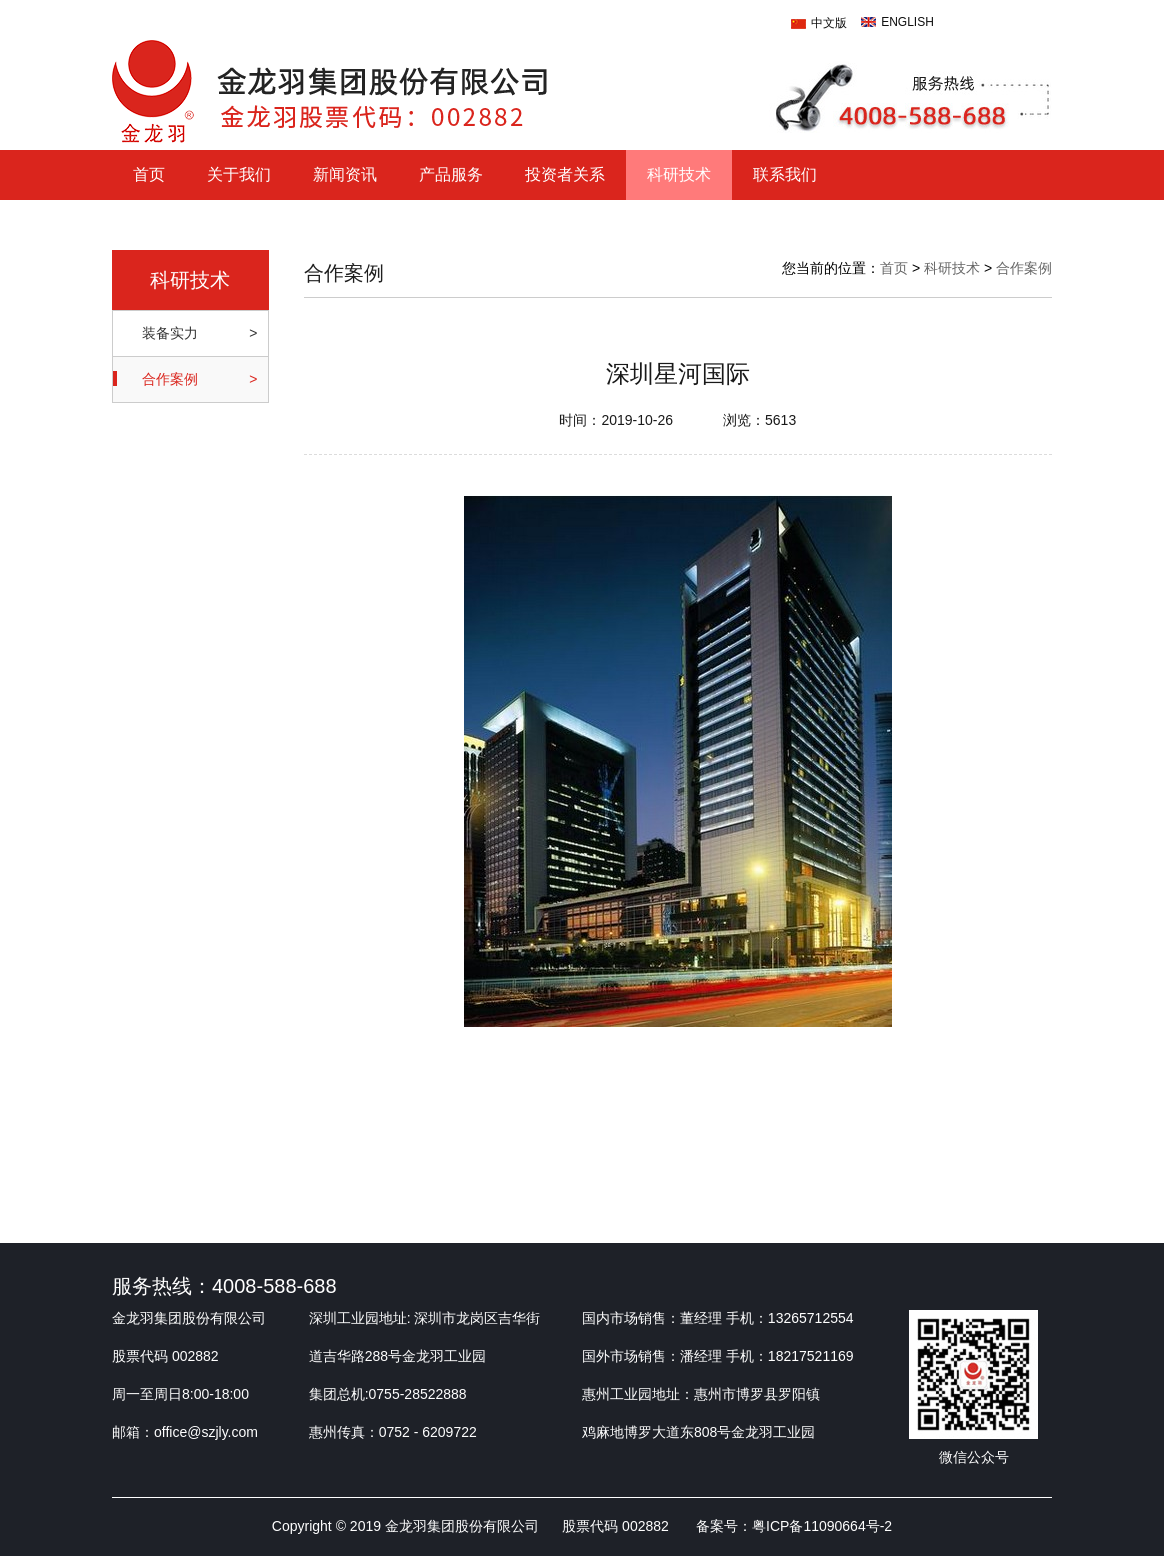 This screenshot has width=1164, height=1556. I want to click on 中文版, so click(829, 23).